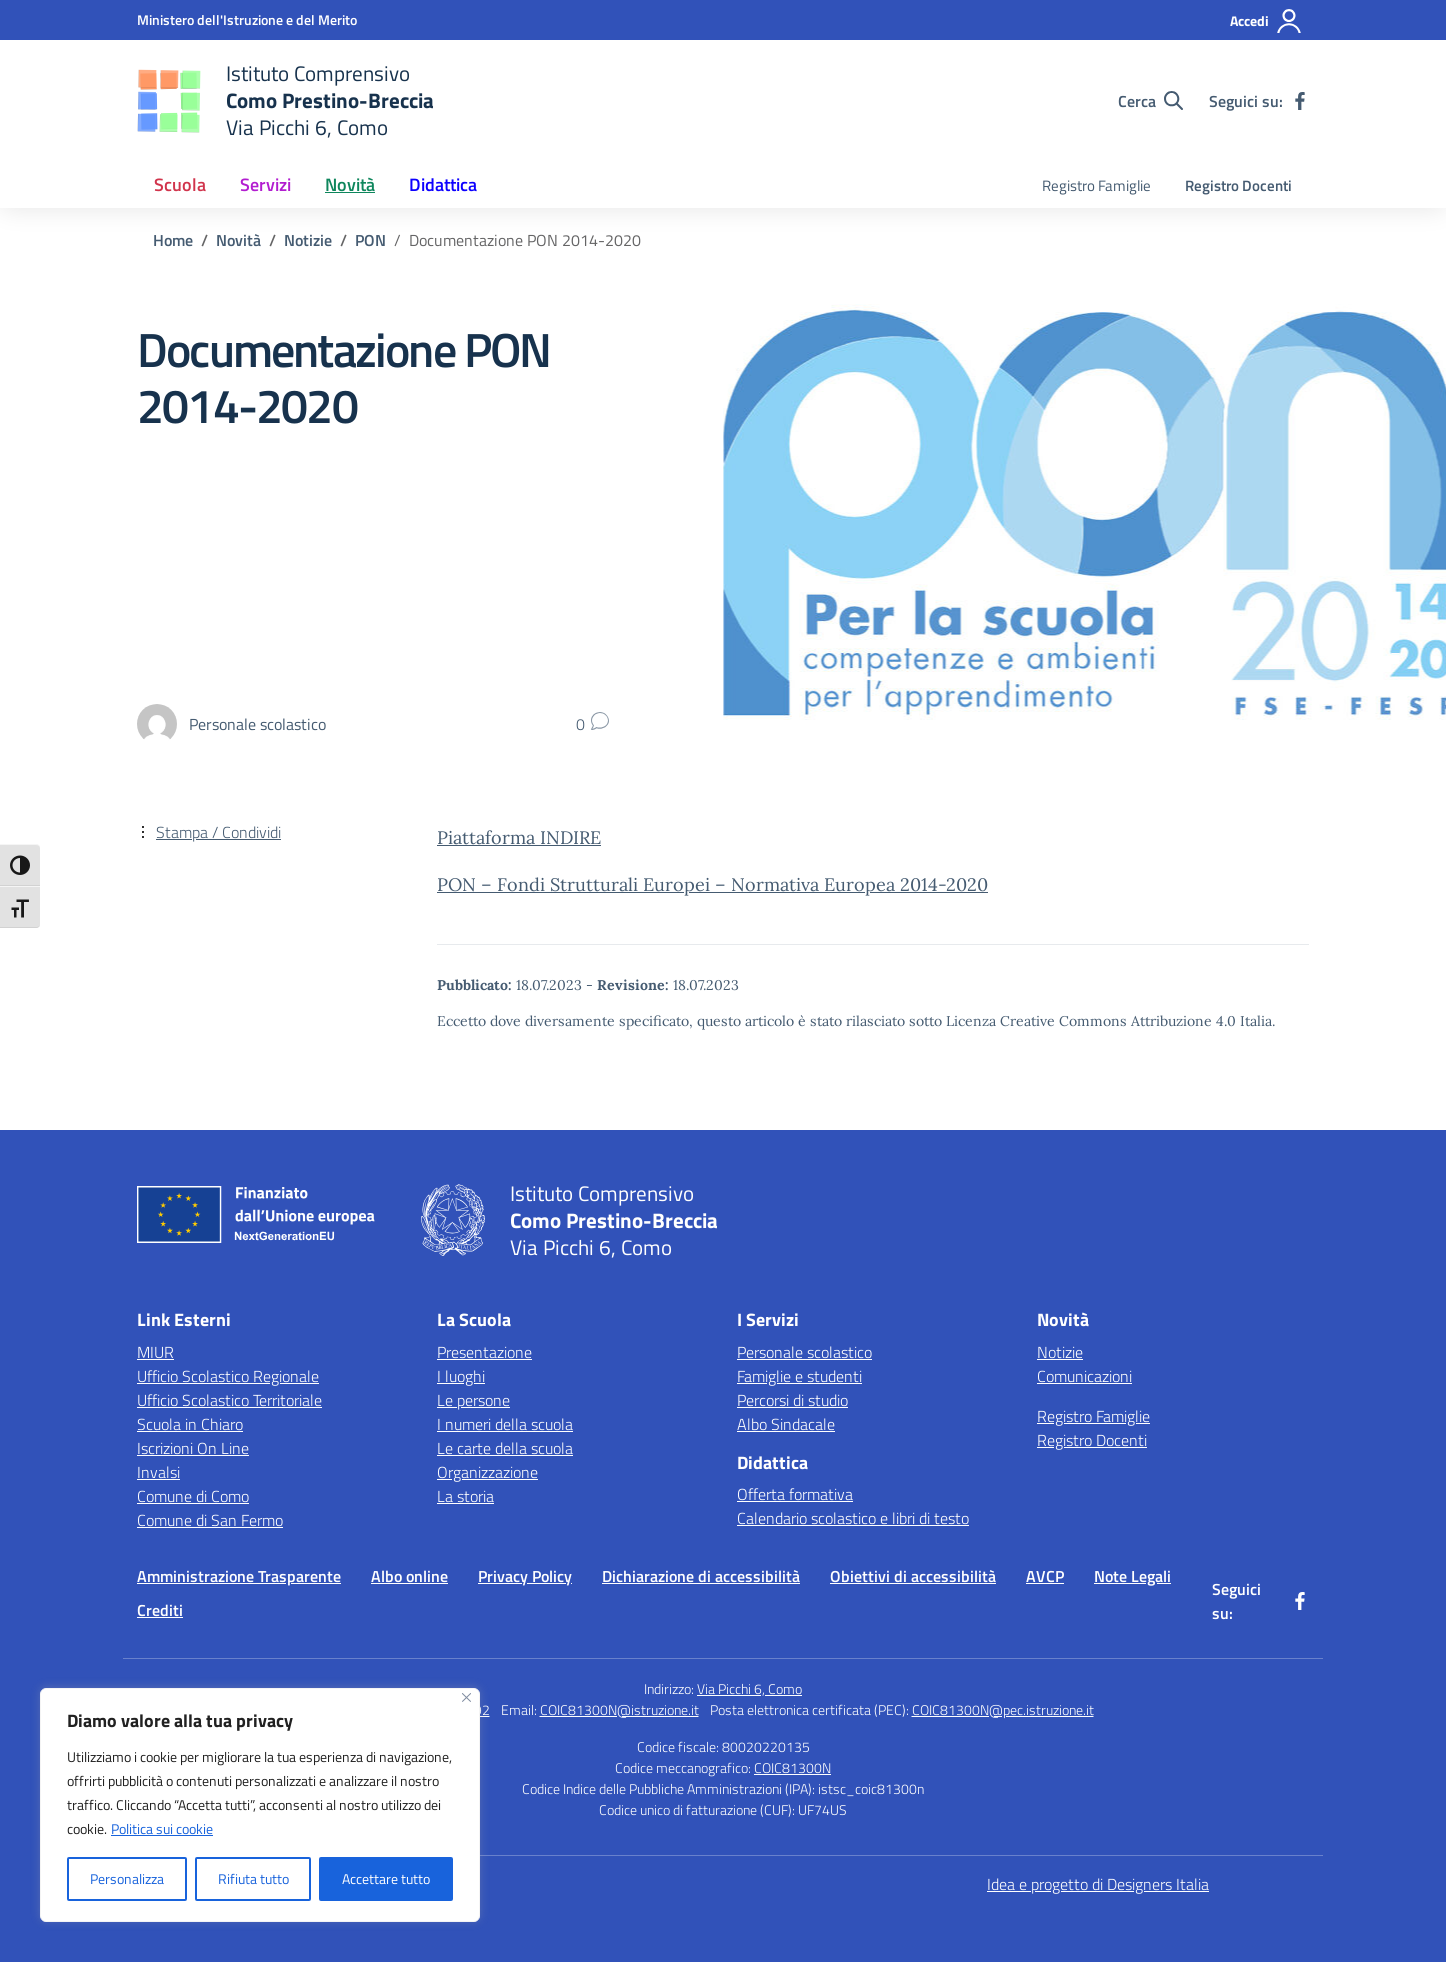 The height and width of the screenshot is (1962, 1446). I want to click on Rifiuta tutto, so click(253, 1878).